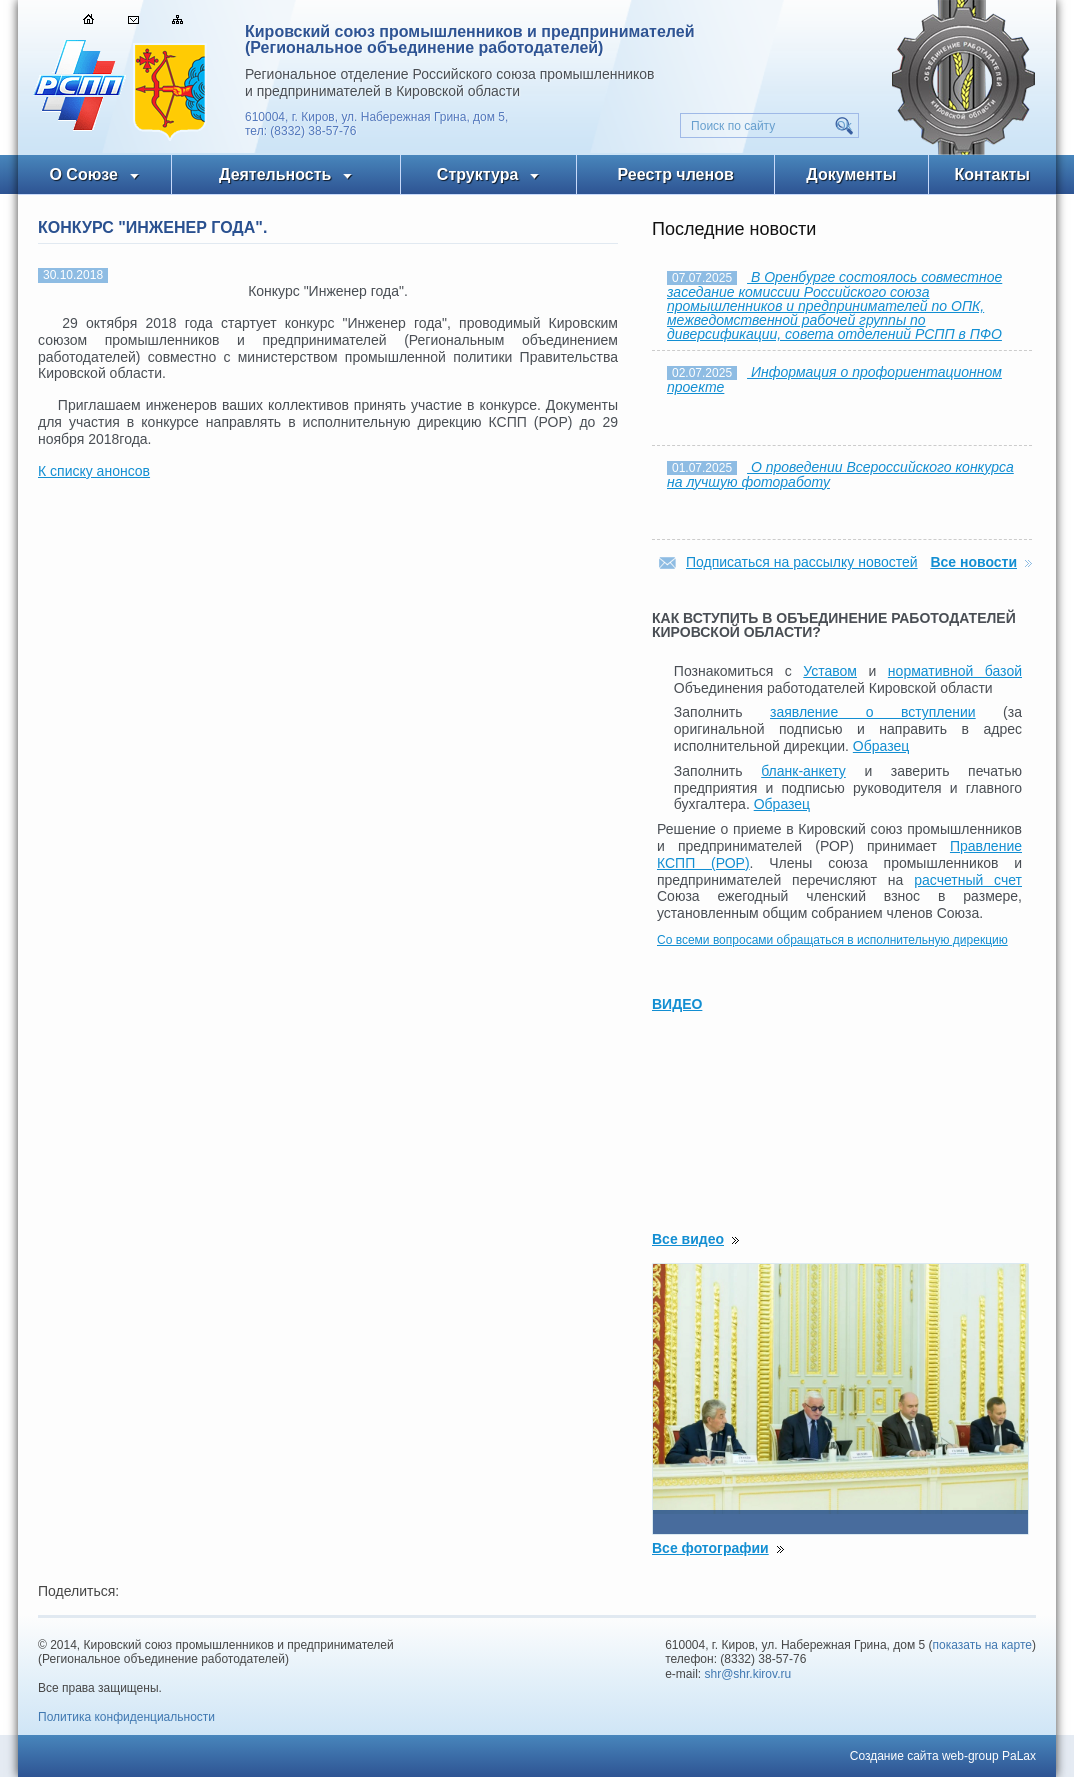 The height and width of the screenshot is (1777, 1074). What do you see at coordinates (477, 174) in the screenshot?
I see `Структура` at bounding box center [477, 174].